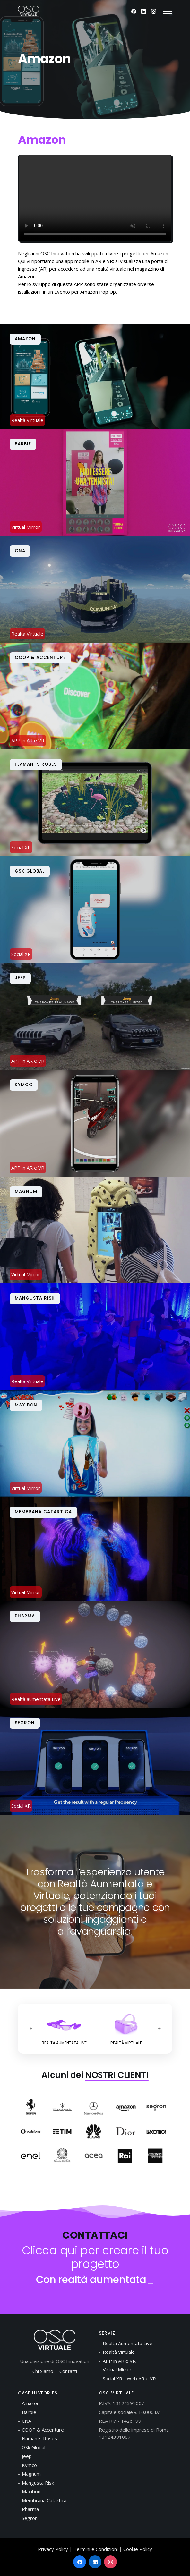 The width and height of the screenshot is (190, 2576). What do you see at coordinates (42, 2371) in the screenshot?
I see `Chi Siamo` at bounding box center [42, 2371].